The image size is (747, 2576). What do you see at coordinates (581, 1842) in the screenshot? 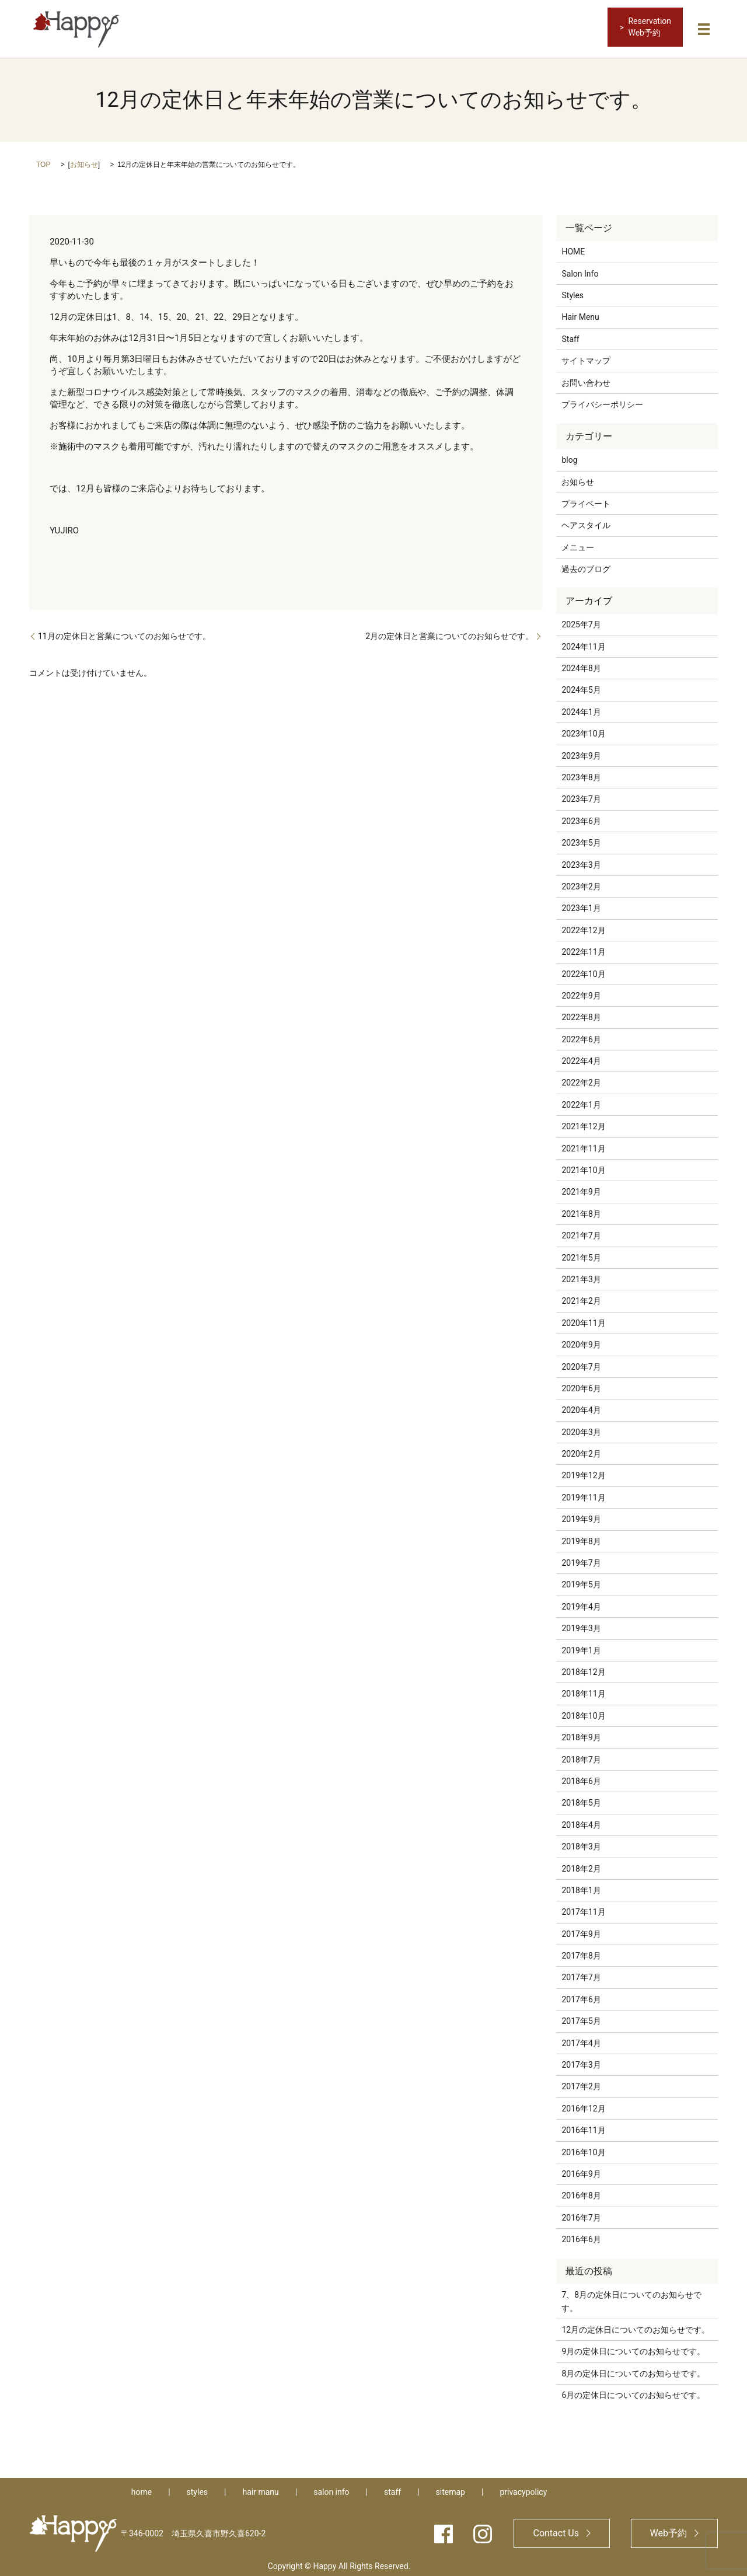
I see `2018年3月` at bounding box center [581, 1842].